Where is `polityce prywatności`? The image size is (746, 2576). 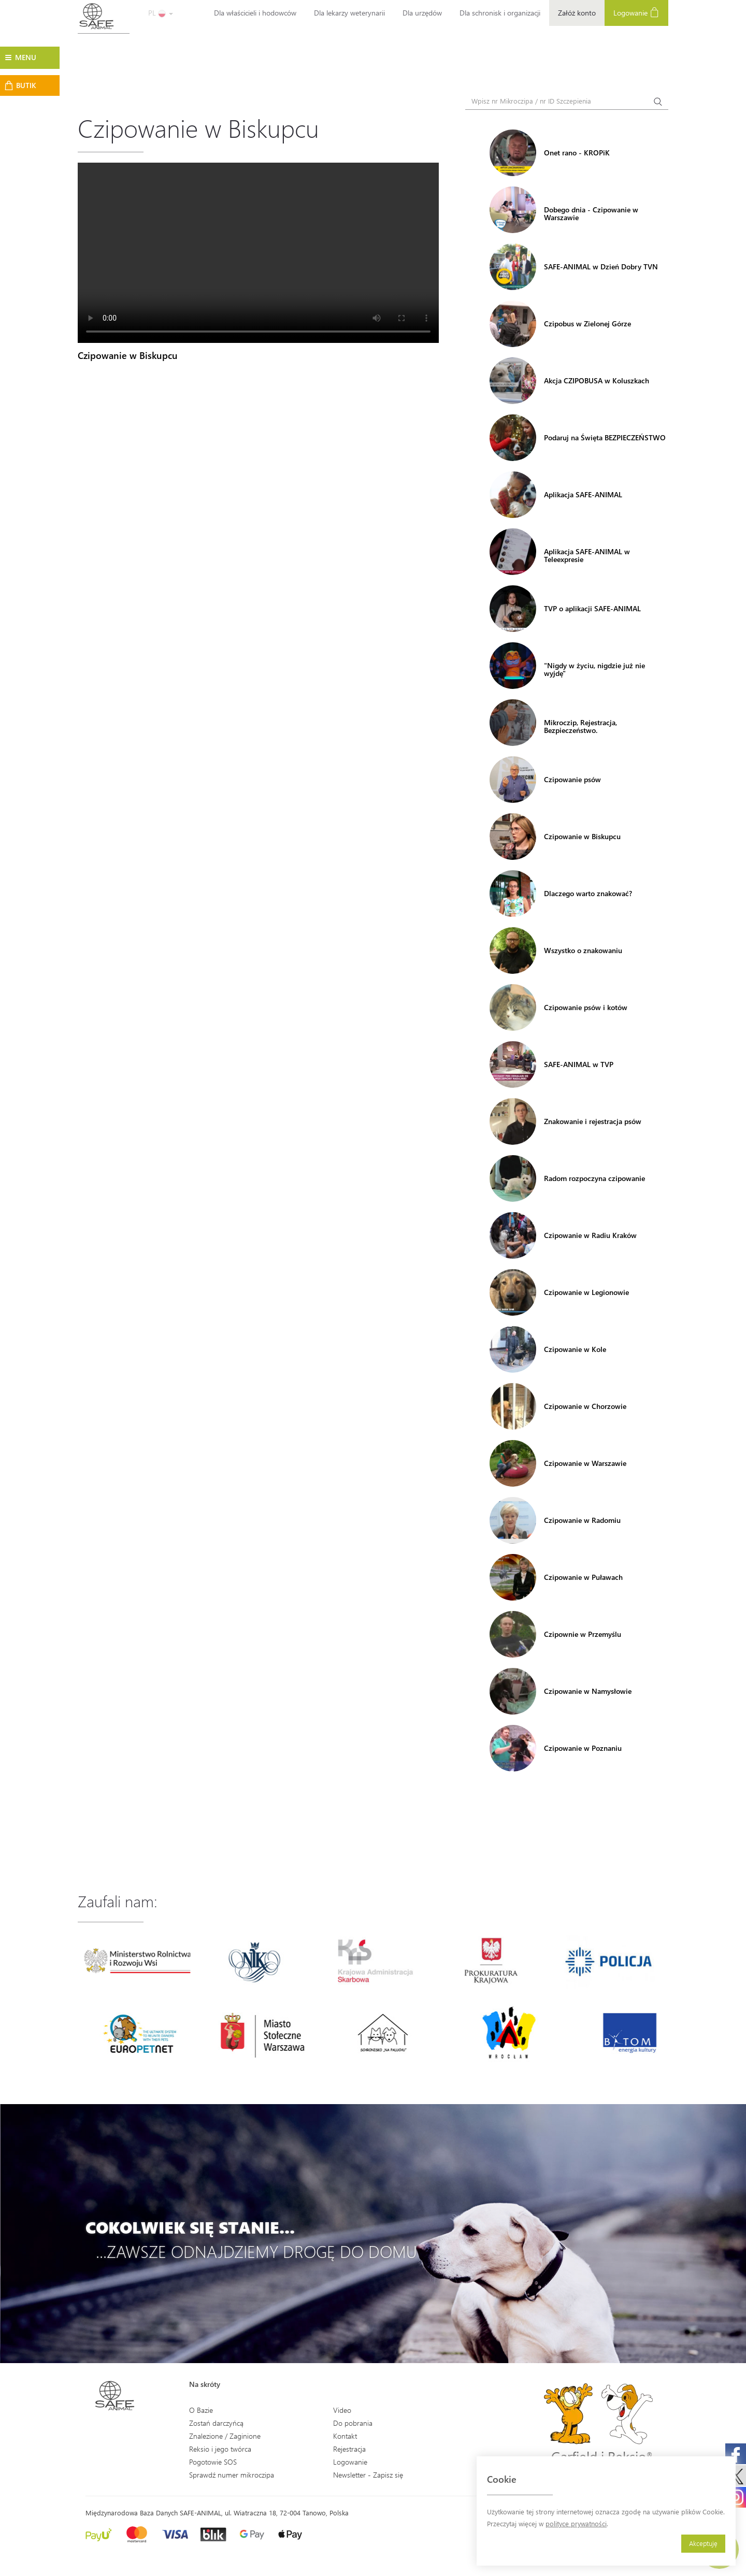 polityce prywatności is located at coordinates (576, 2523).